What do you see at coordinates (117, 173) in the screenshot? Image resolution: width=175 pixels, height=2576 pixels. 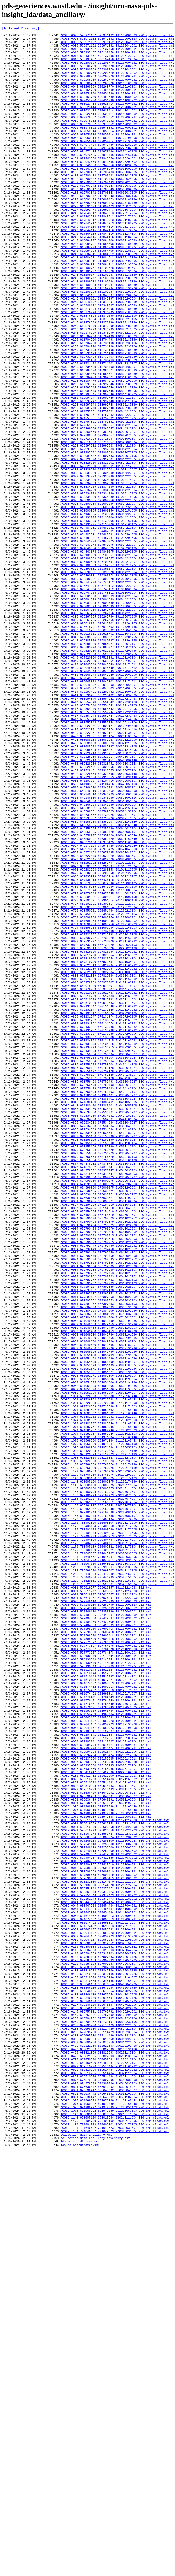 I see `A0085_0095_604973485_604973486_190225182918_000_system_float.xml` at bounding box center [117, 173].